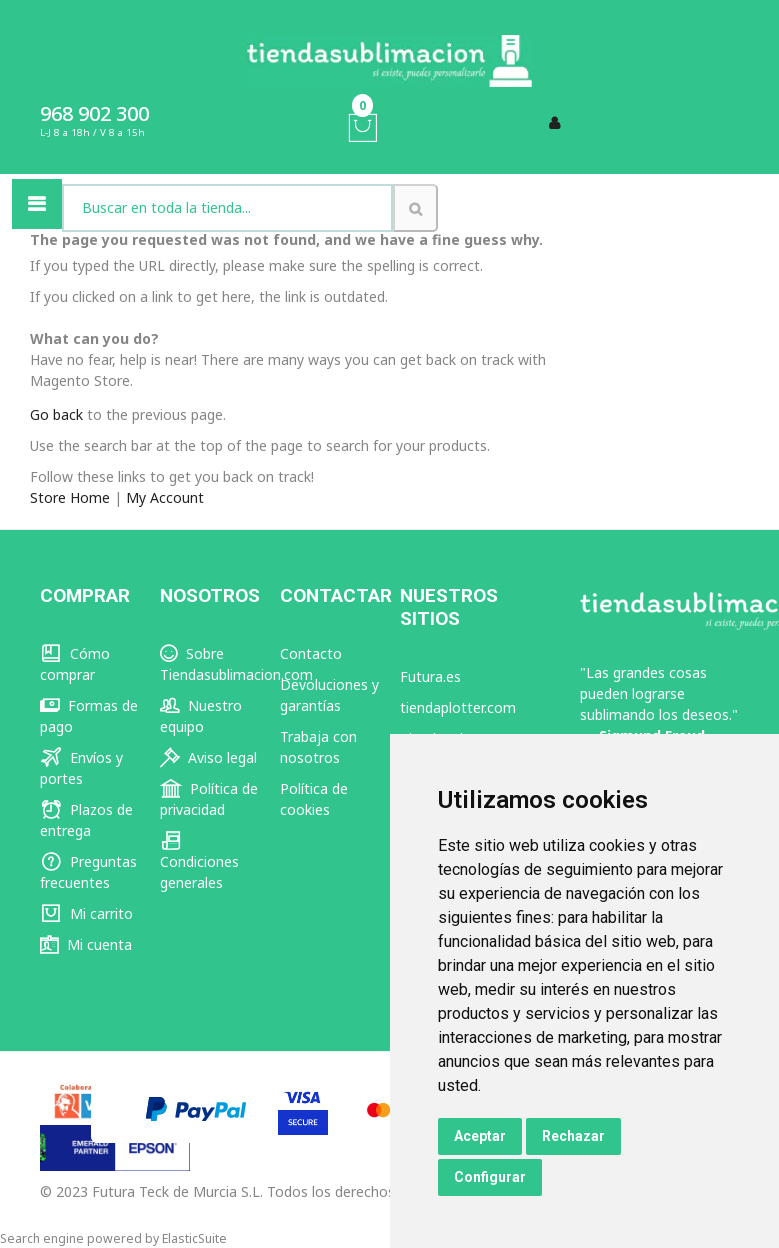 This screenshot has width=779, height=1248. I want to click on tiendaplotter.com, so click(458, 707).